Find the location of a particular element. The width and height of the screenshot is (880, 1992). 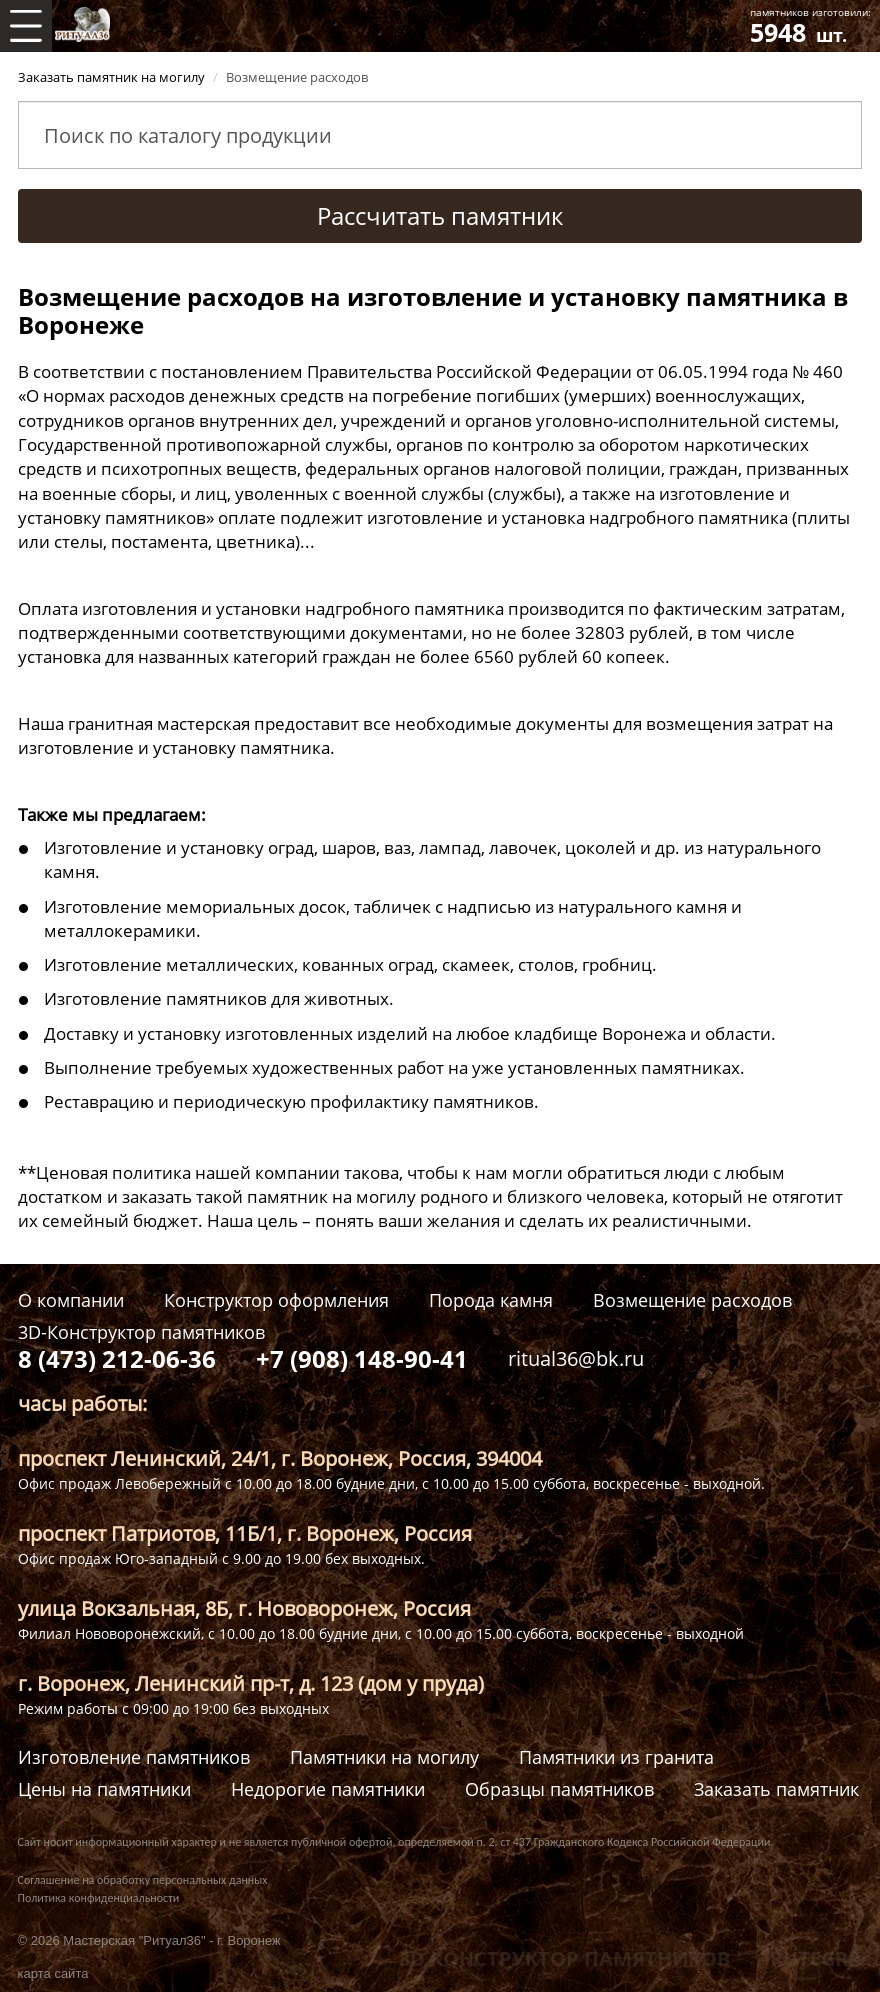

RUTEGRA is located at coordinates (816, 1958).